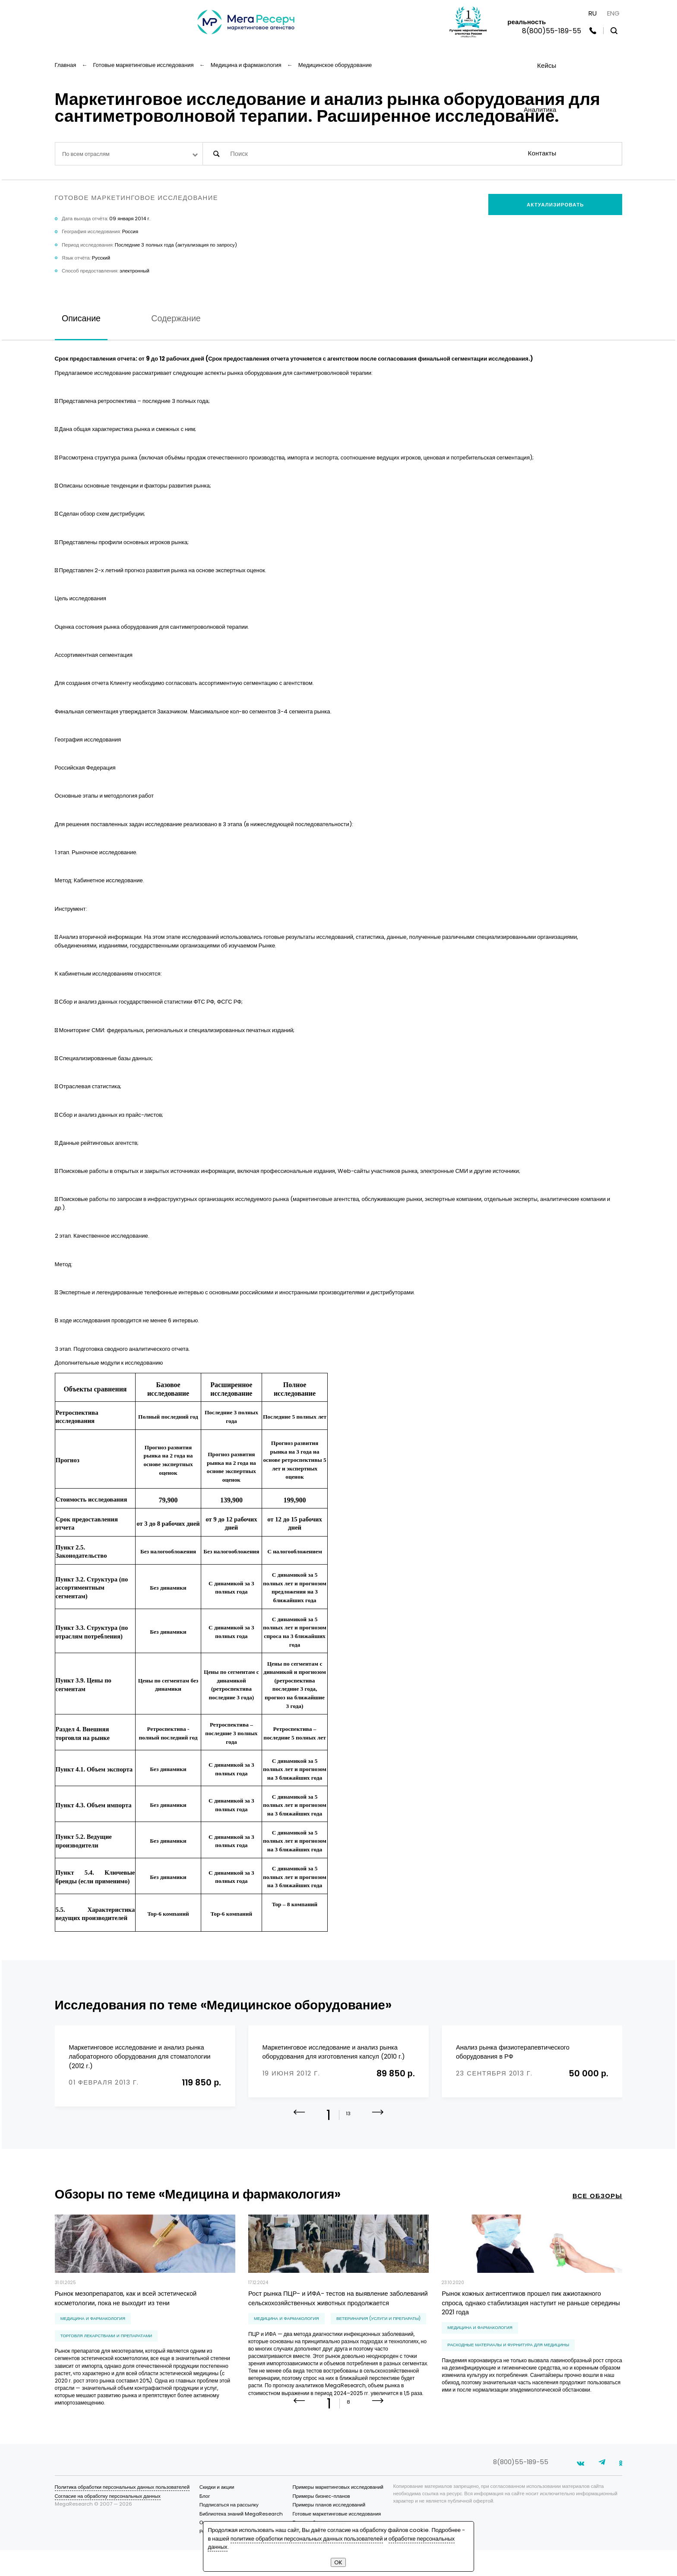 This screenshot has height=2576, width=677. I want to click on торговля лекарствами и препаратами, so click(106, 2346).